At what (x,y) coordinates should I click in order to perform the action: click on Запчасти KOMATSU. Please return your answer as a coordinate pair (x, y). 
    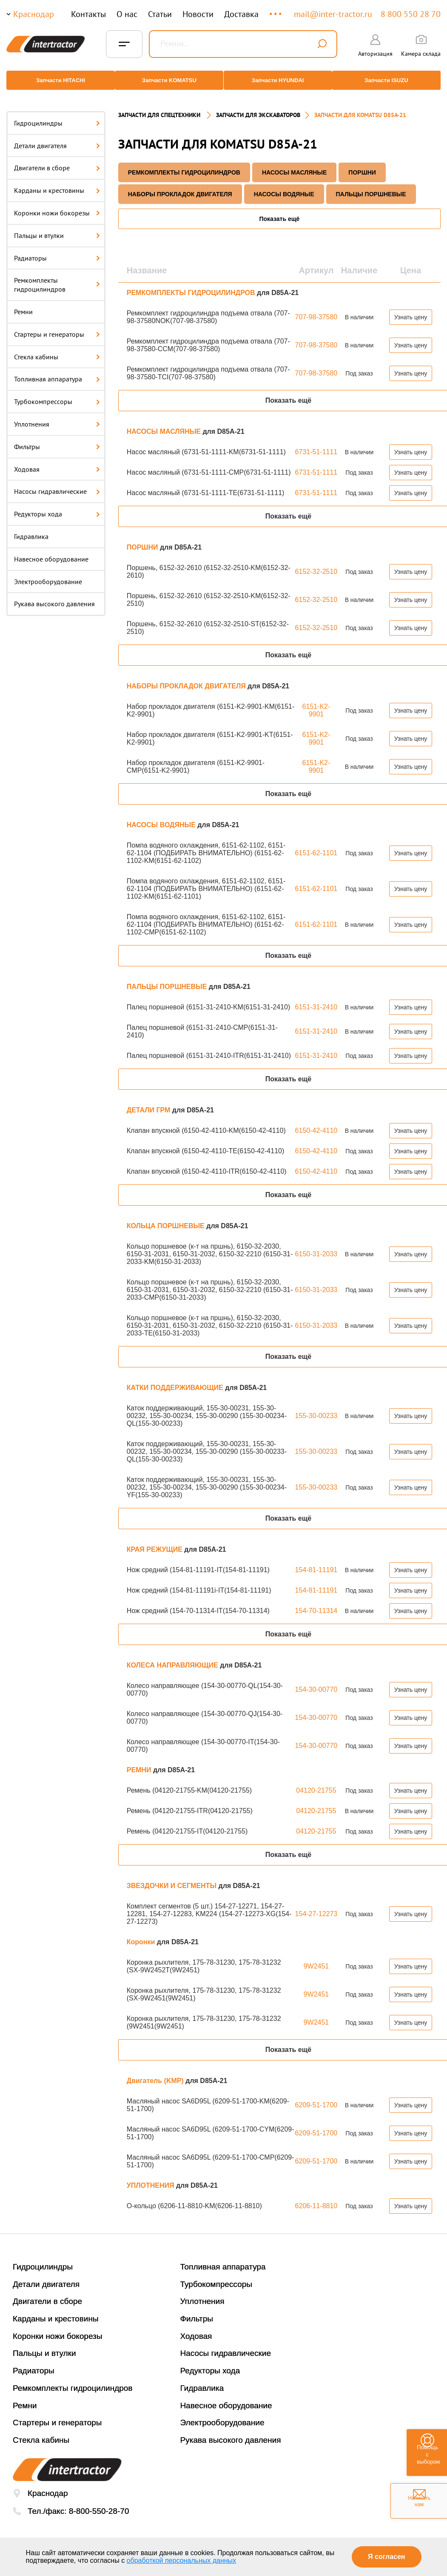
    Looking at the image, I should click on (168, 80).